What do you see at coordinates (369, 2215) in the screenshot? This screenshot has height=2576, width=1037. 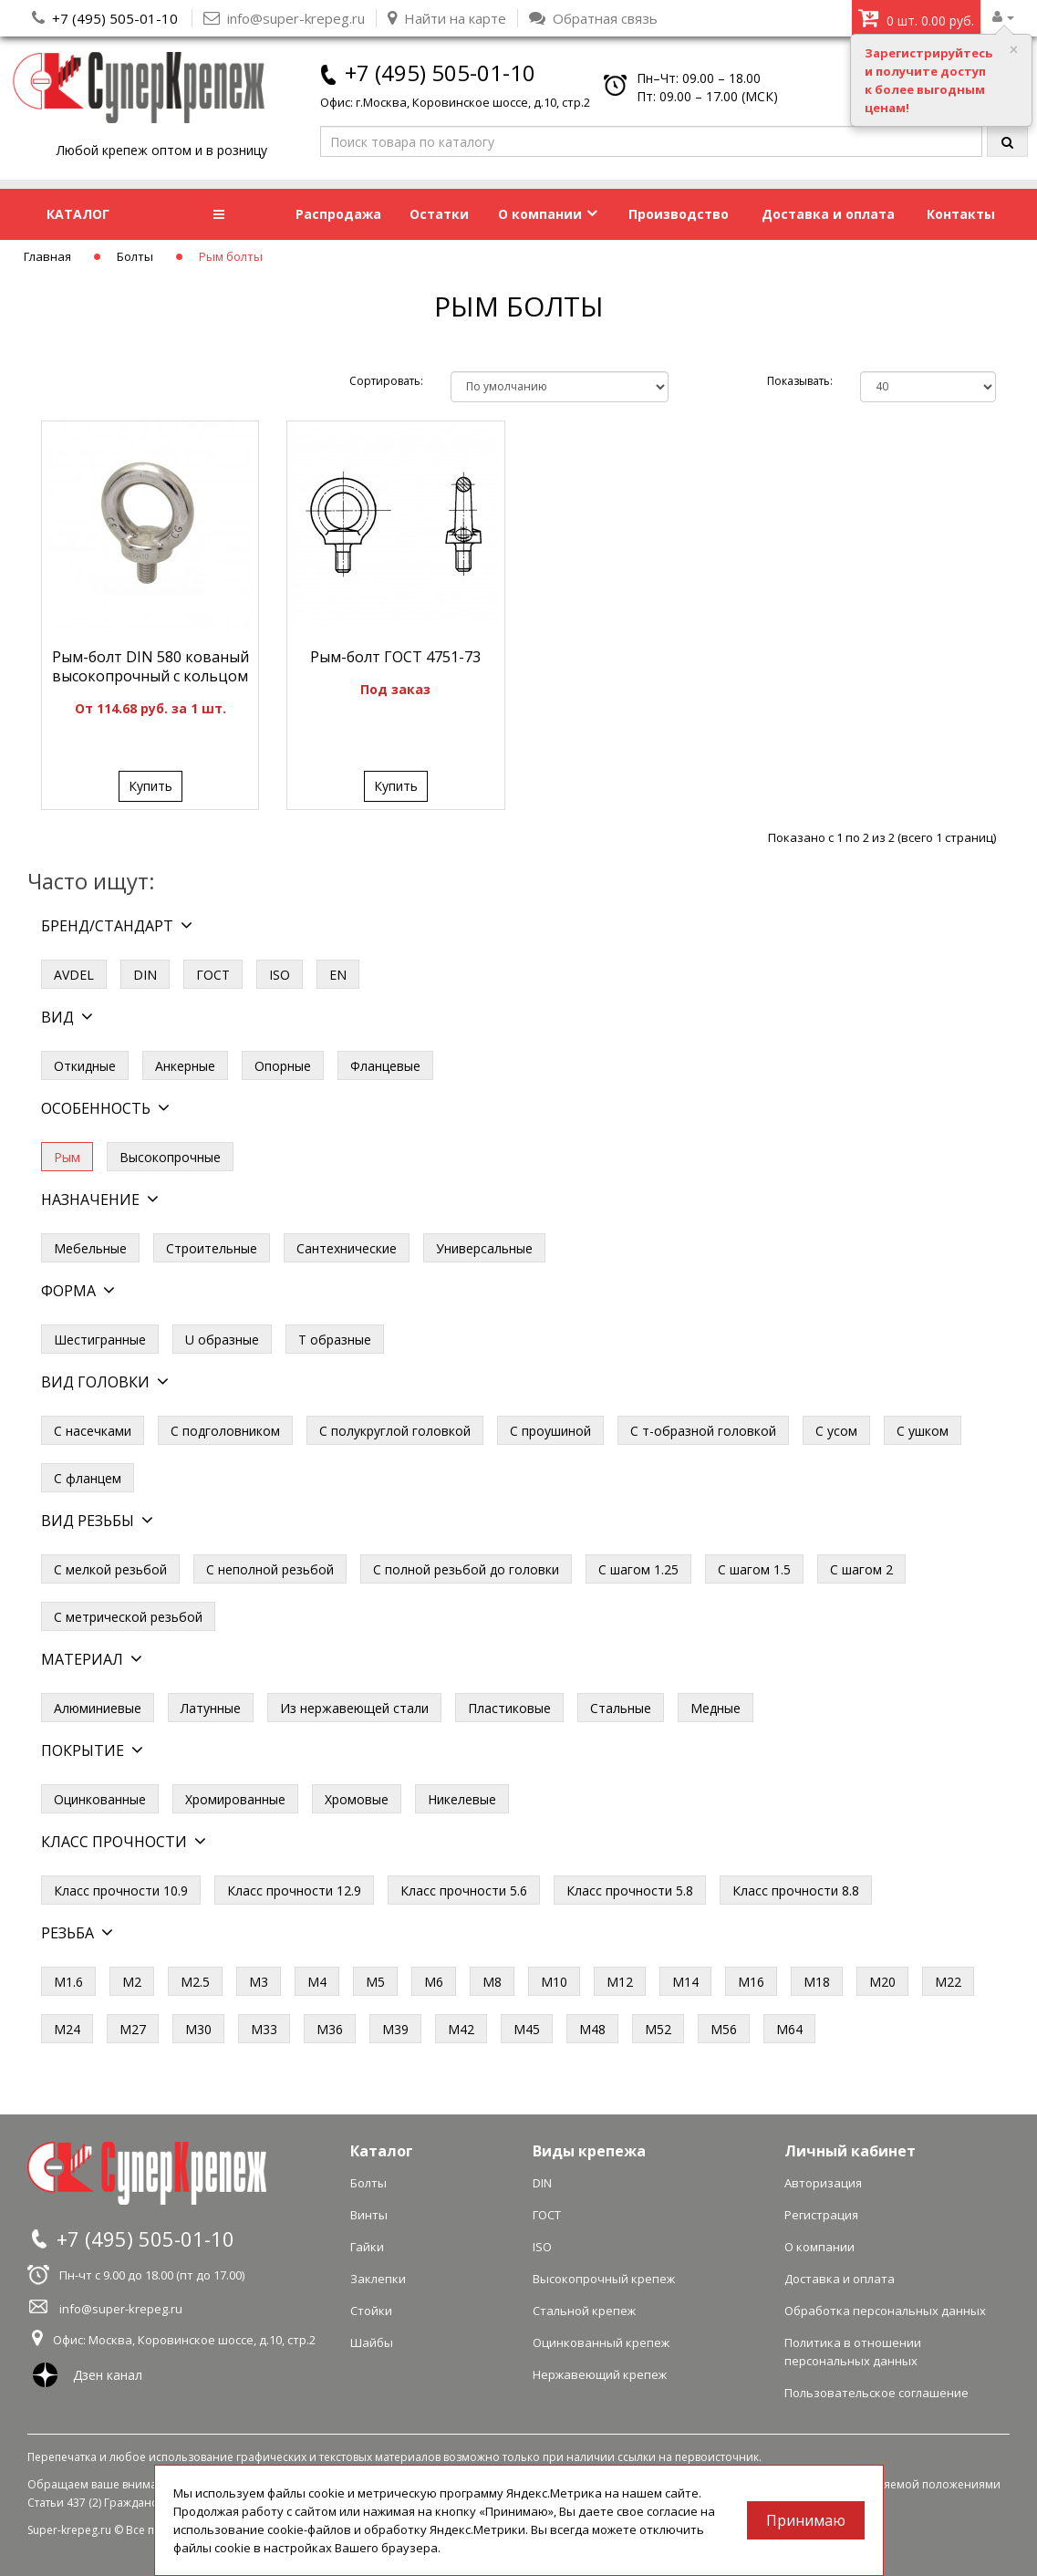 I see `Винты` at bounding box center [369, 2215].